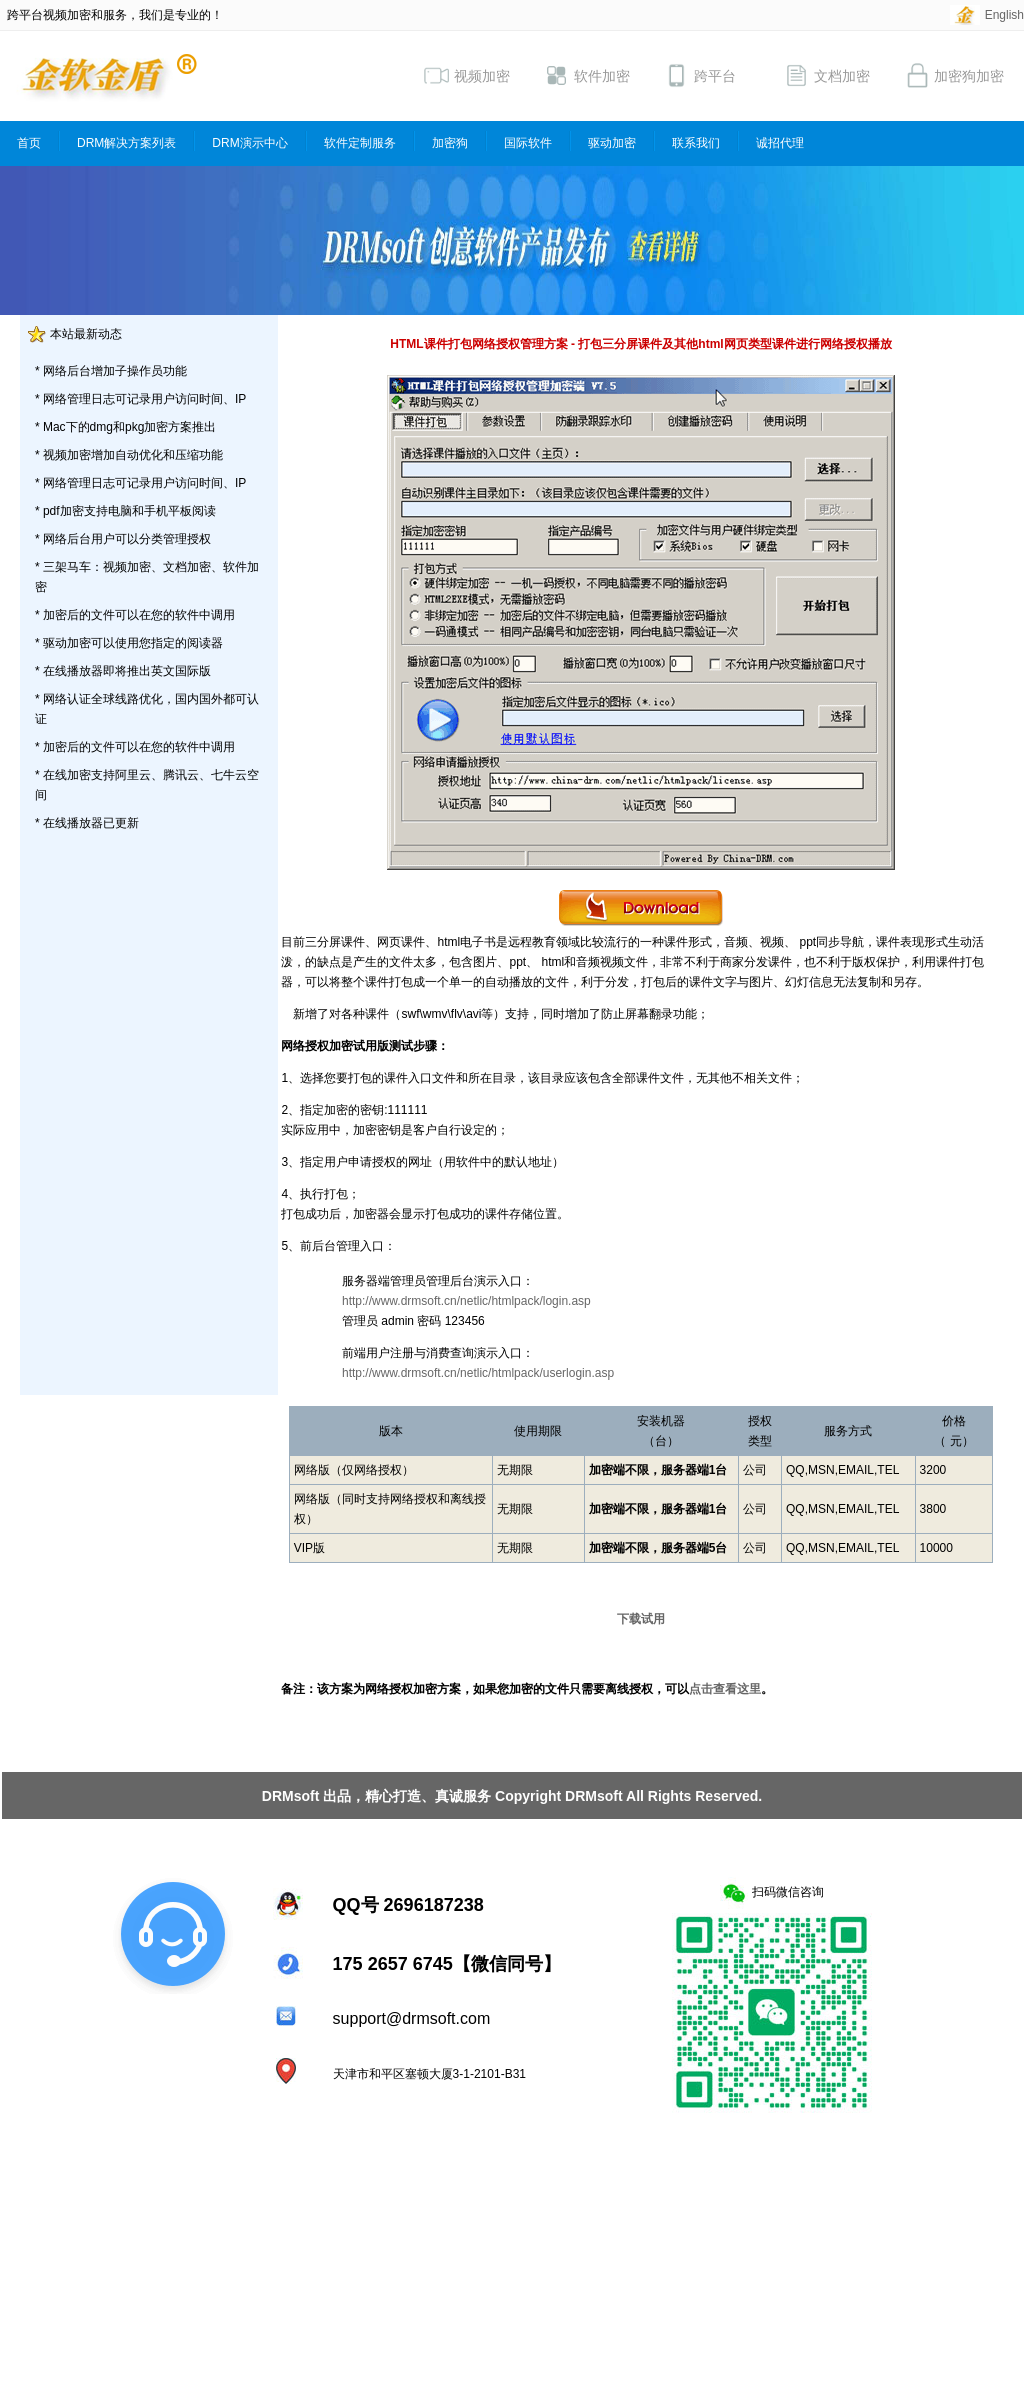 This screenshot has height=2401, width=1024. I want to click on DRM解决方案列表, so click(126, 143).